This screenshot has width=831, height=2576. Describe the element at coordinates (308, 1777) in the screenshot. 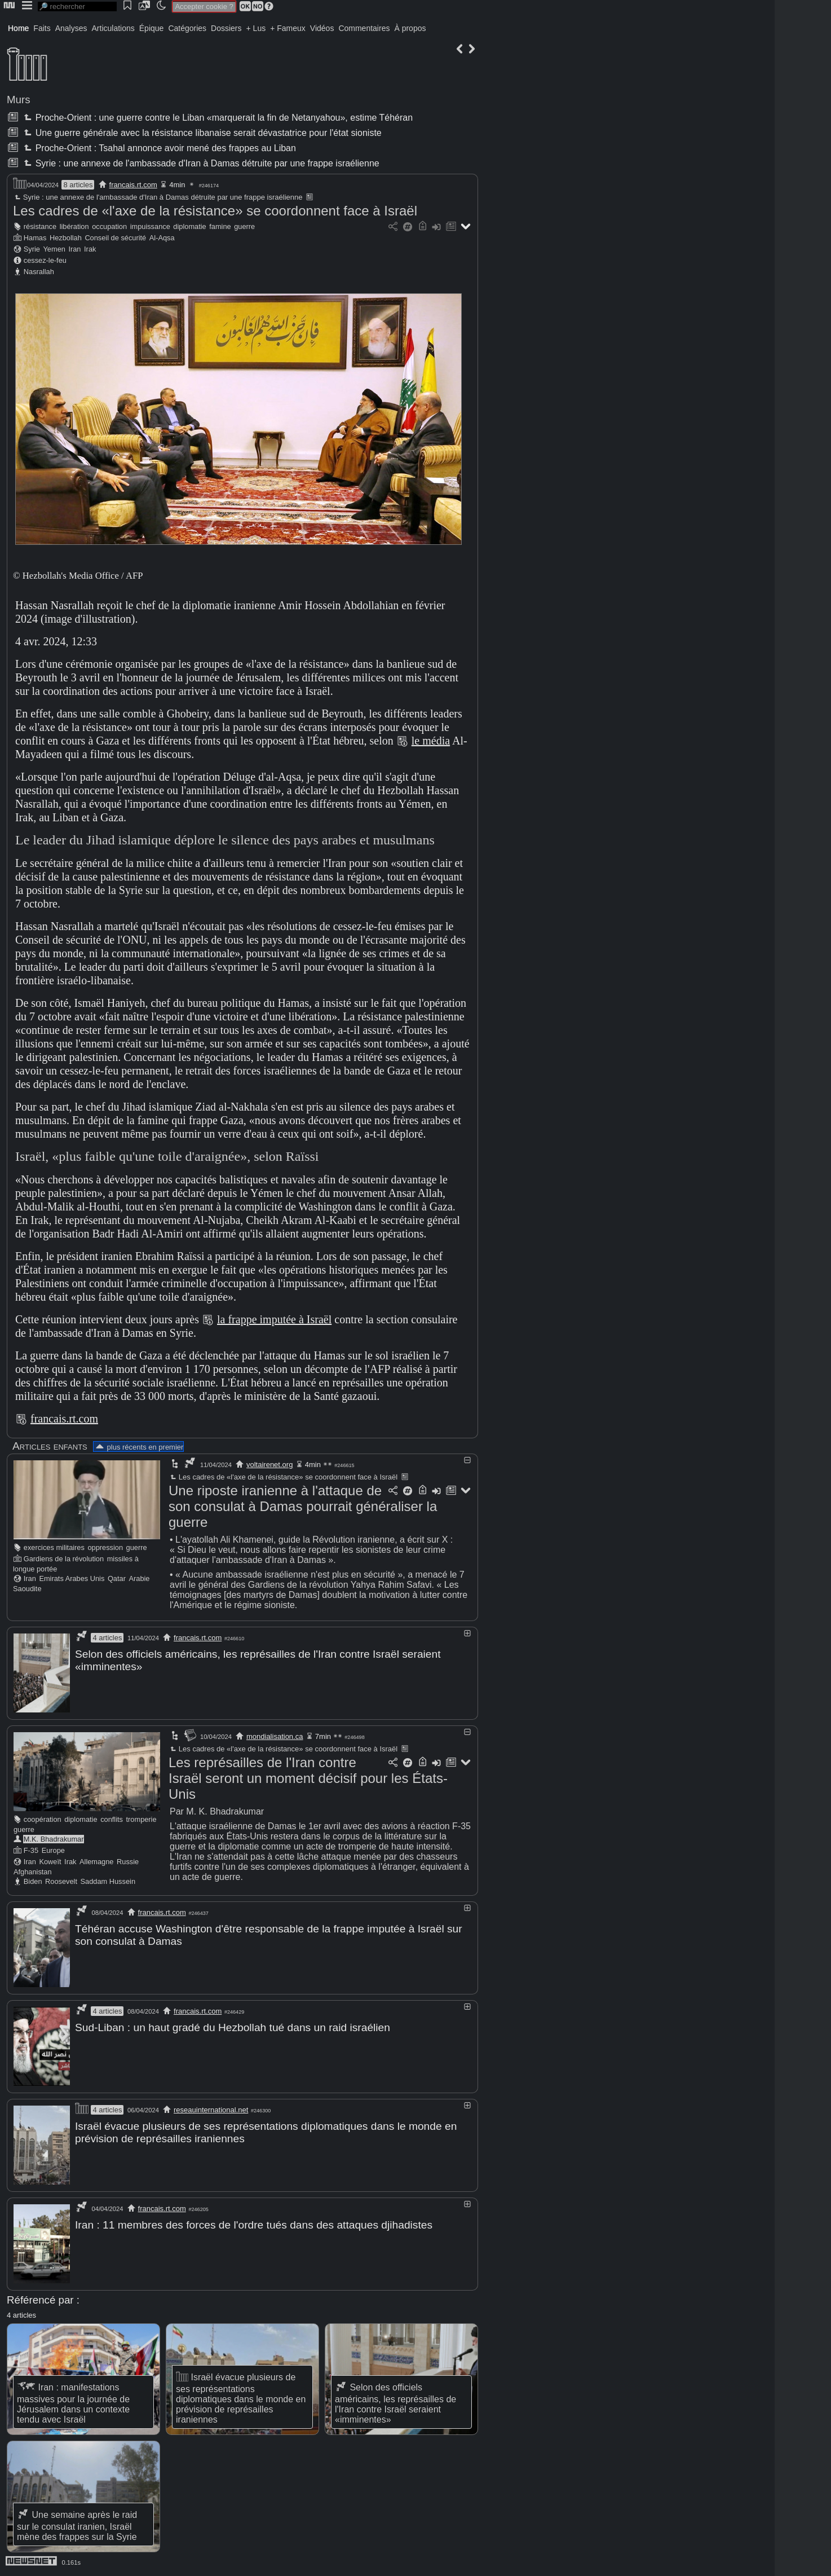

I see `Les représailles de l'Iran contre Israël seront un moment décisif pour les États-Unis` at that location.